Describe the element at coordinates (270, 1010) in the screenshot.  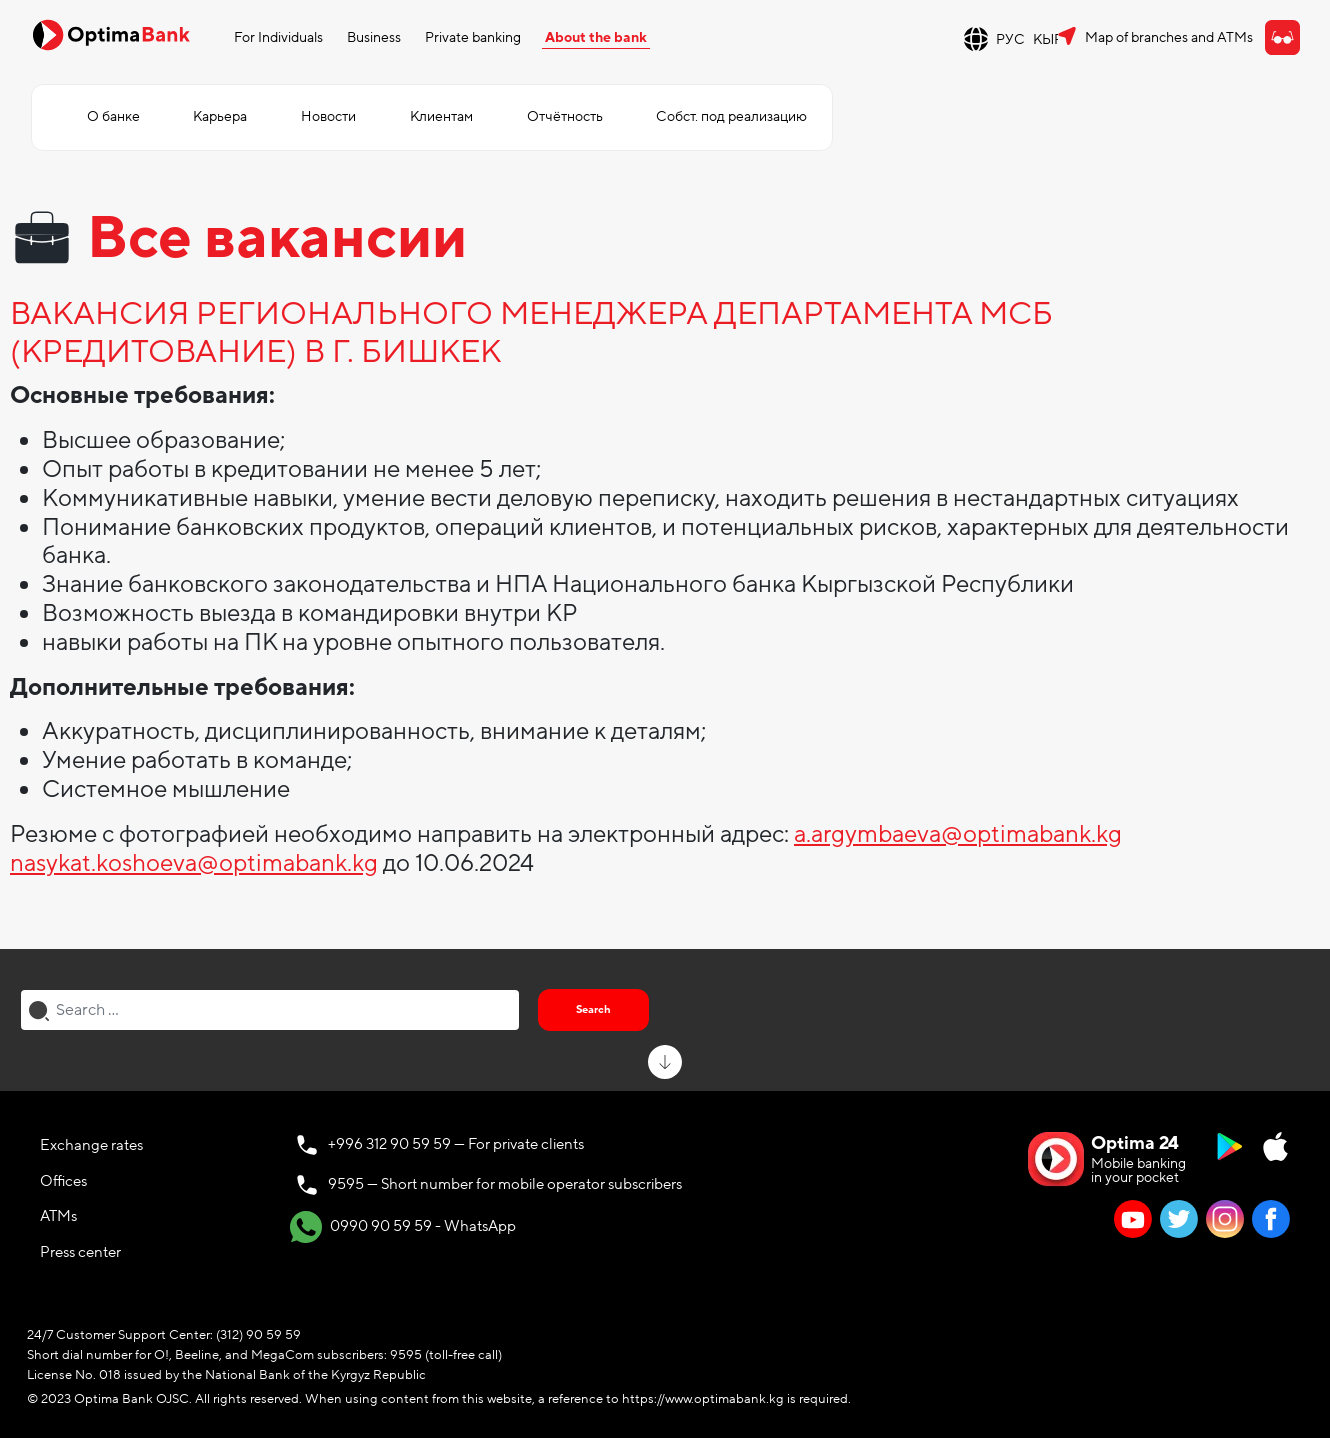
I see `[combobox]` at that location.